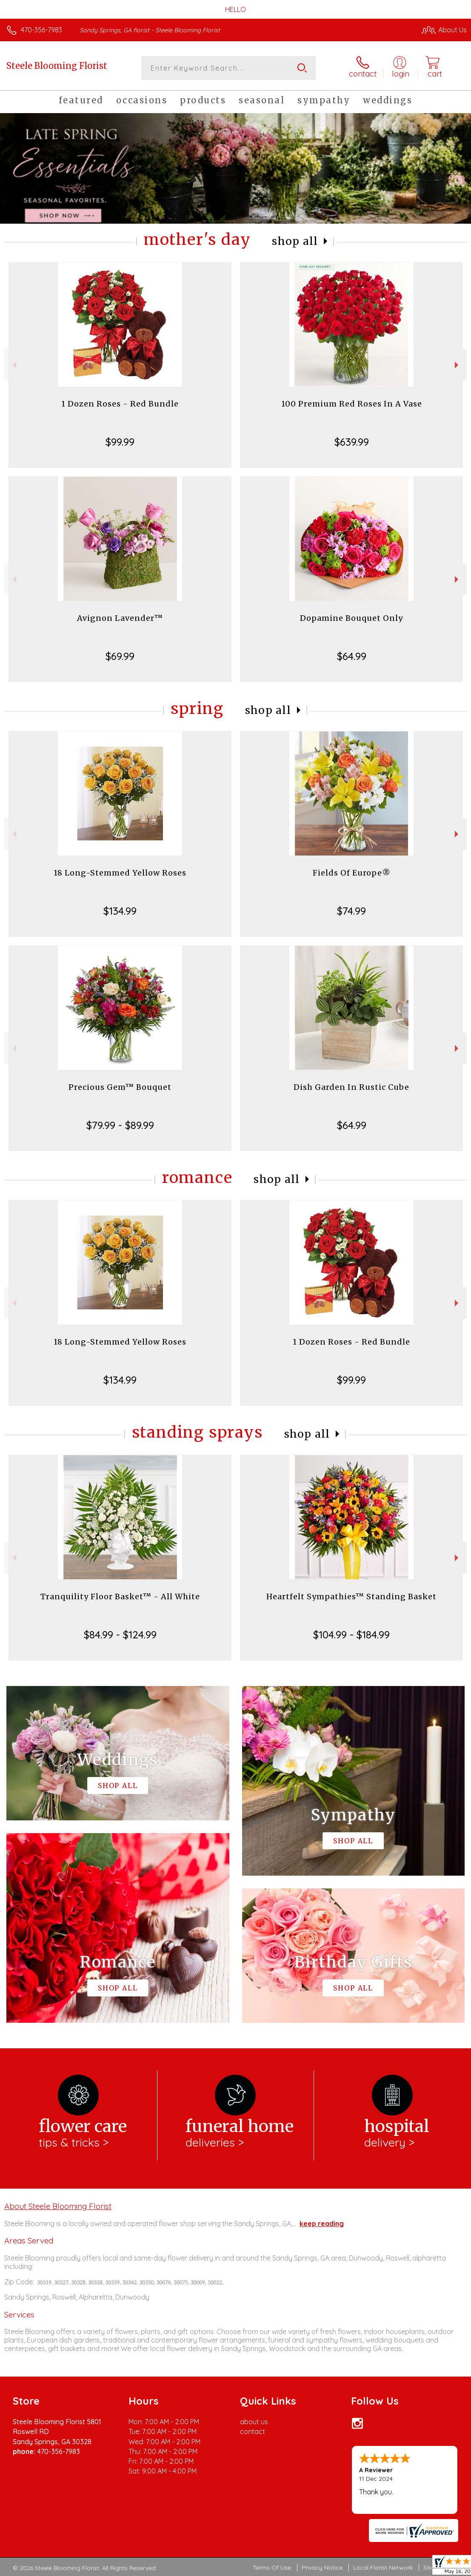 This screenshot has height=2576, width=471. What do you see at coordinates (322, 2223) in the screenshot?
I see `keep reading` at bounding box center [322, 2223].